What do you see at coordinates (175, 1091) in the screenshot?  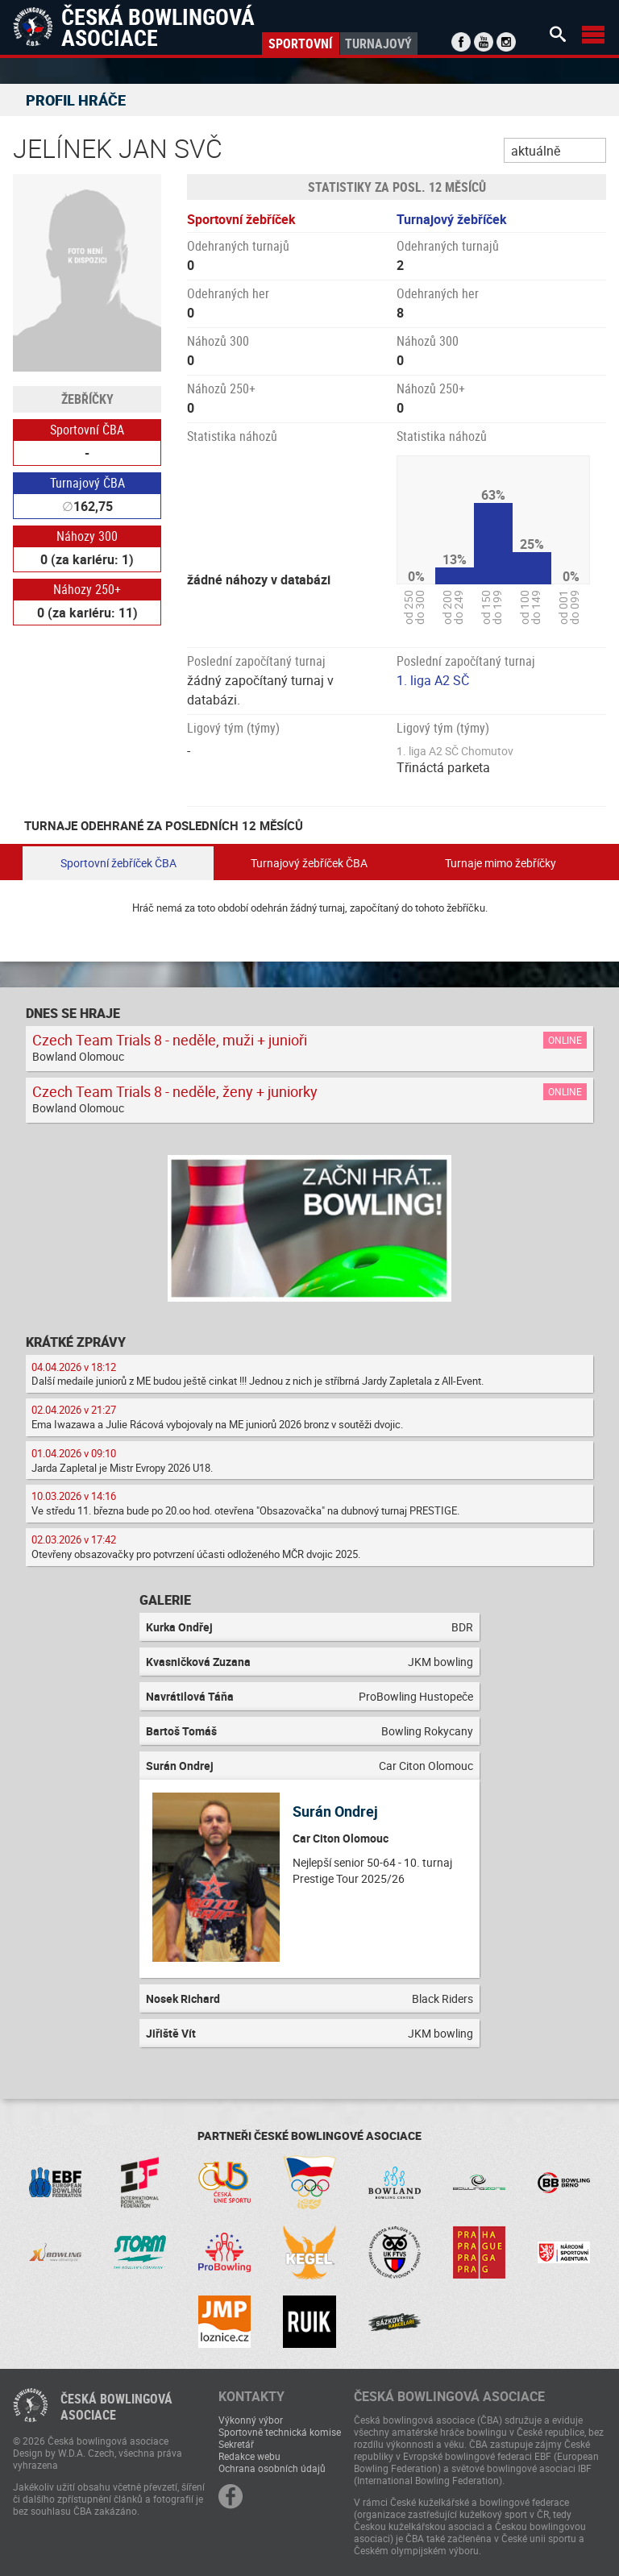 I see `Czech Team Trials 8 - neděle, ženy + juniorky` at bounding box center [175, 1091].